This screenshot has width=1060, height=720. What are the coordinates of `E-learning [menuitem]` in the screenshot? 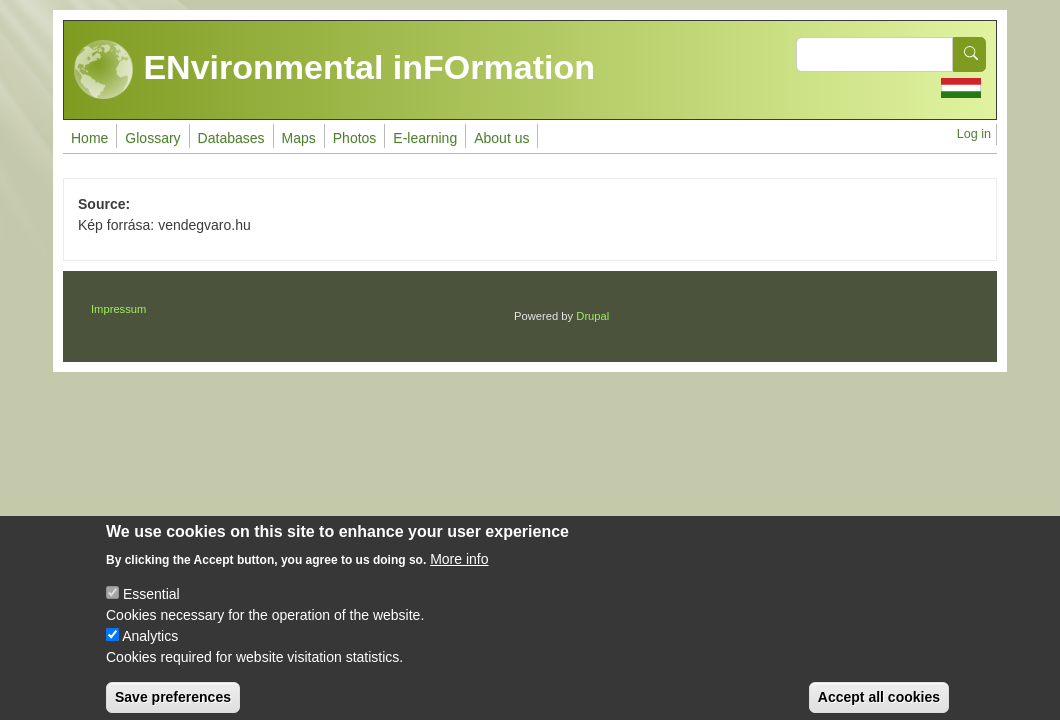 It's located at (425, 138).